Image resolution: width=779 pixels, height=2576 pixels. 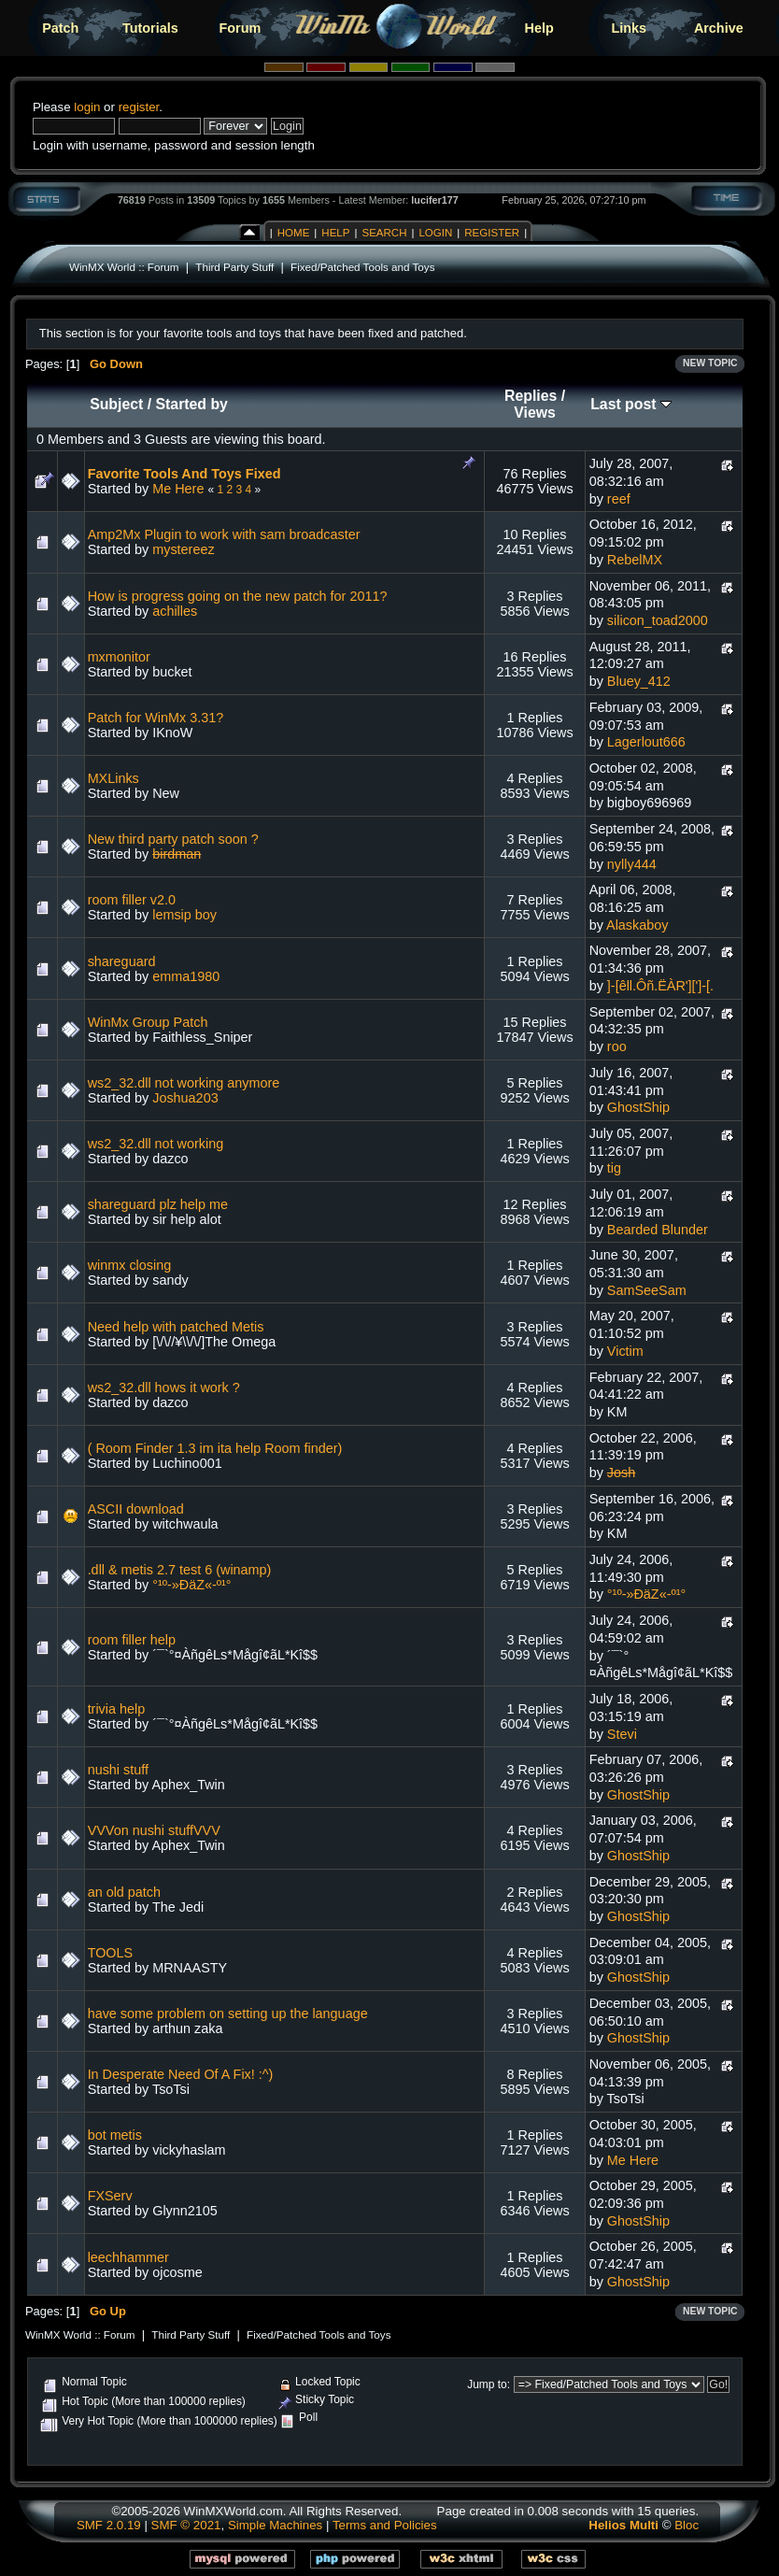 I want to click on ASCII download, so click(x=136, y=1508).